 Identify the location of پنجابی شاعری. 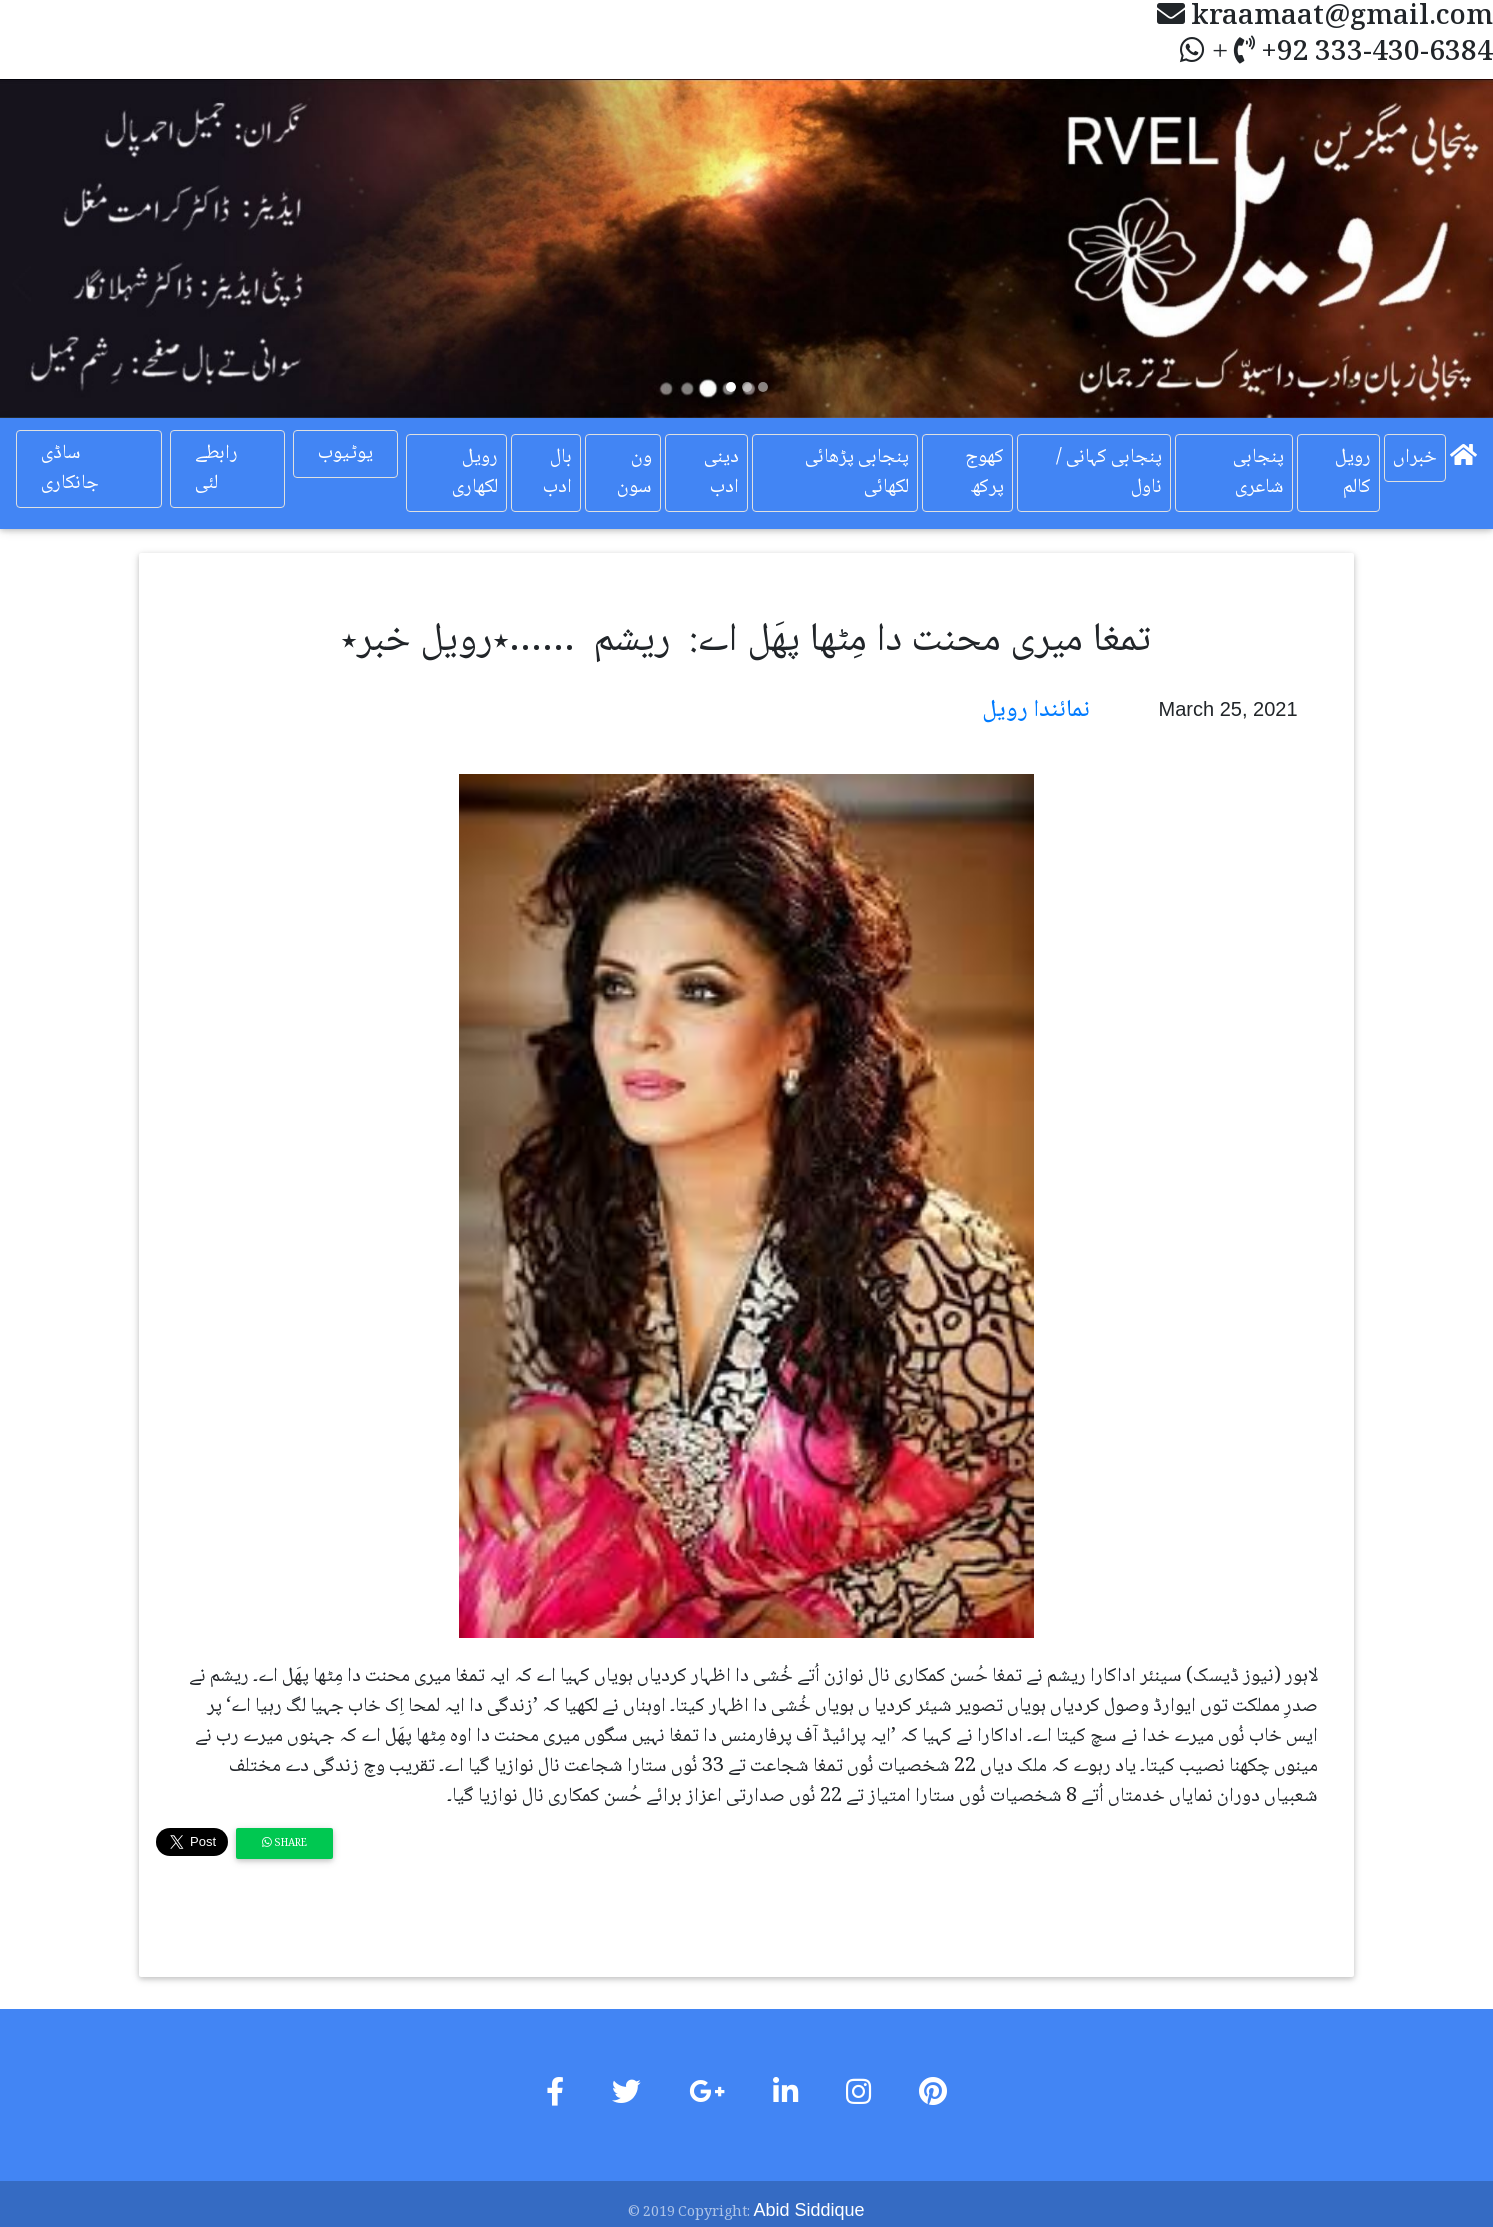
(1258, 473).